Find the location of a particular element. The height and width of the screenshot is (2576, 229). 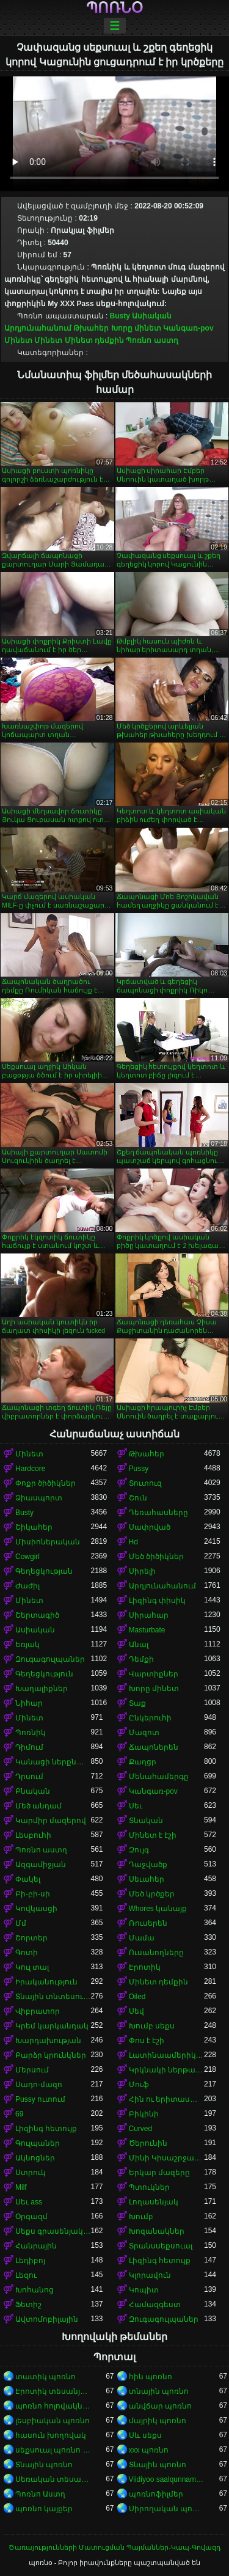

տնային պոռնո is located at coordinates (159, 2391).